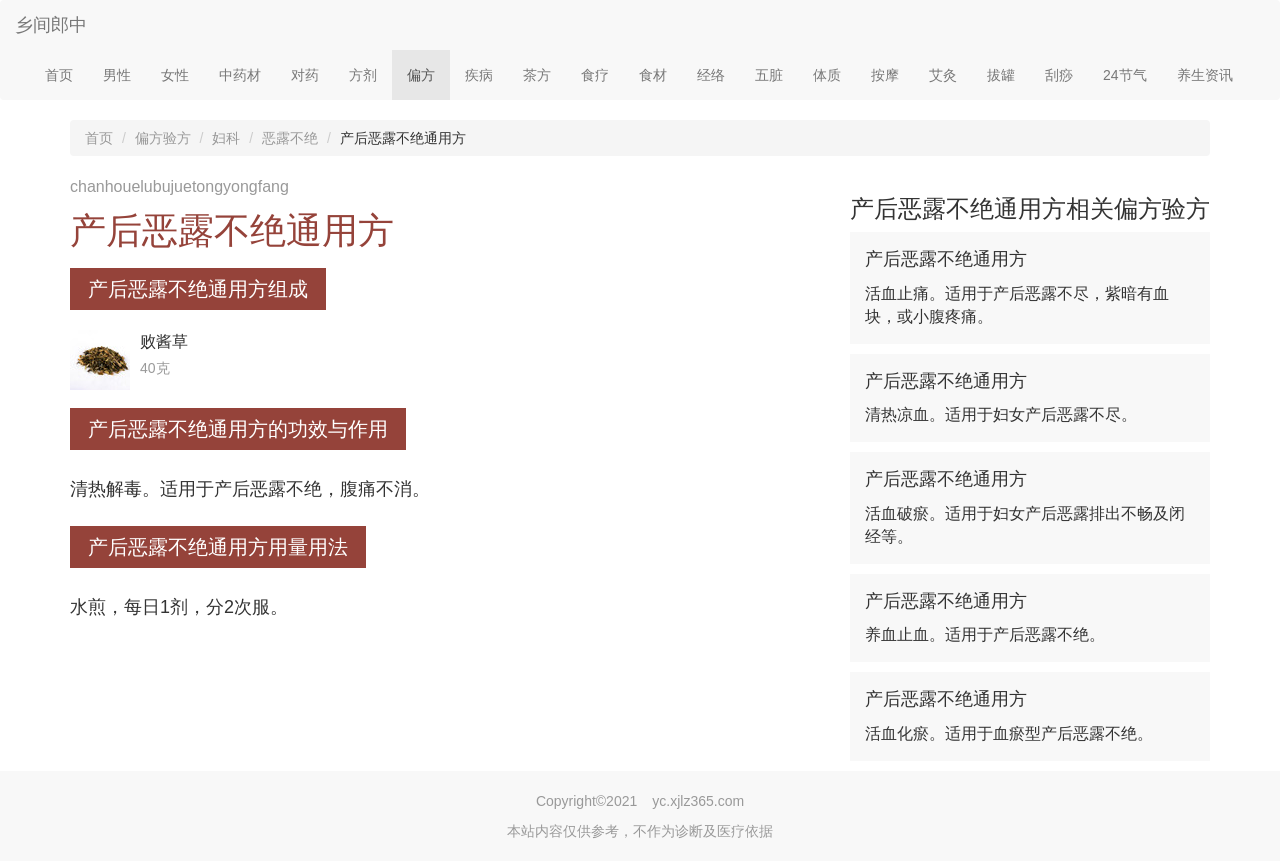  What do you see at coordinates (885, 75) in the screenshot?
I see `按摩` at bounding box center [885, 75].